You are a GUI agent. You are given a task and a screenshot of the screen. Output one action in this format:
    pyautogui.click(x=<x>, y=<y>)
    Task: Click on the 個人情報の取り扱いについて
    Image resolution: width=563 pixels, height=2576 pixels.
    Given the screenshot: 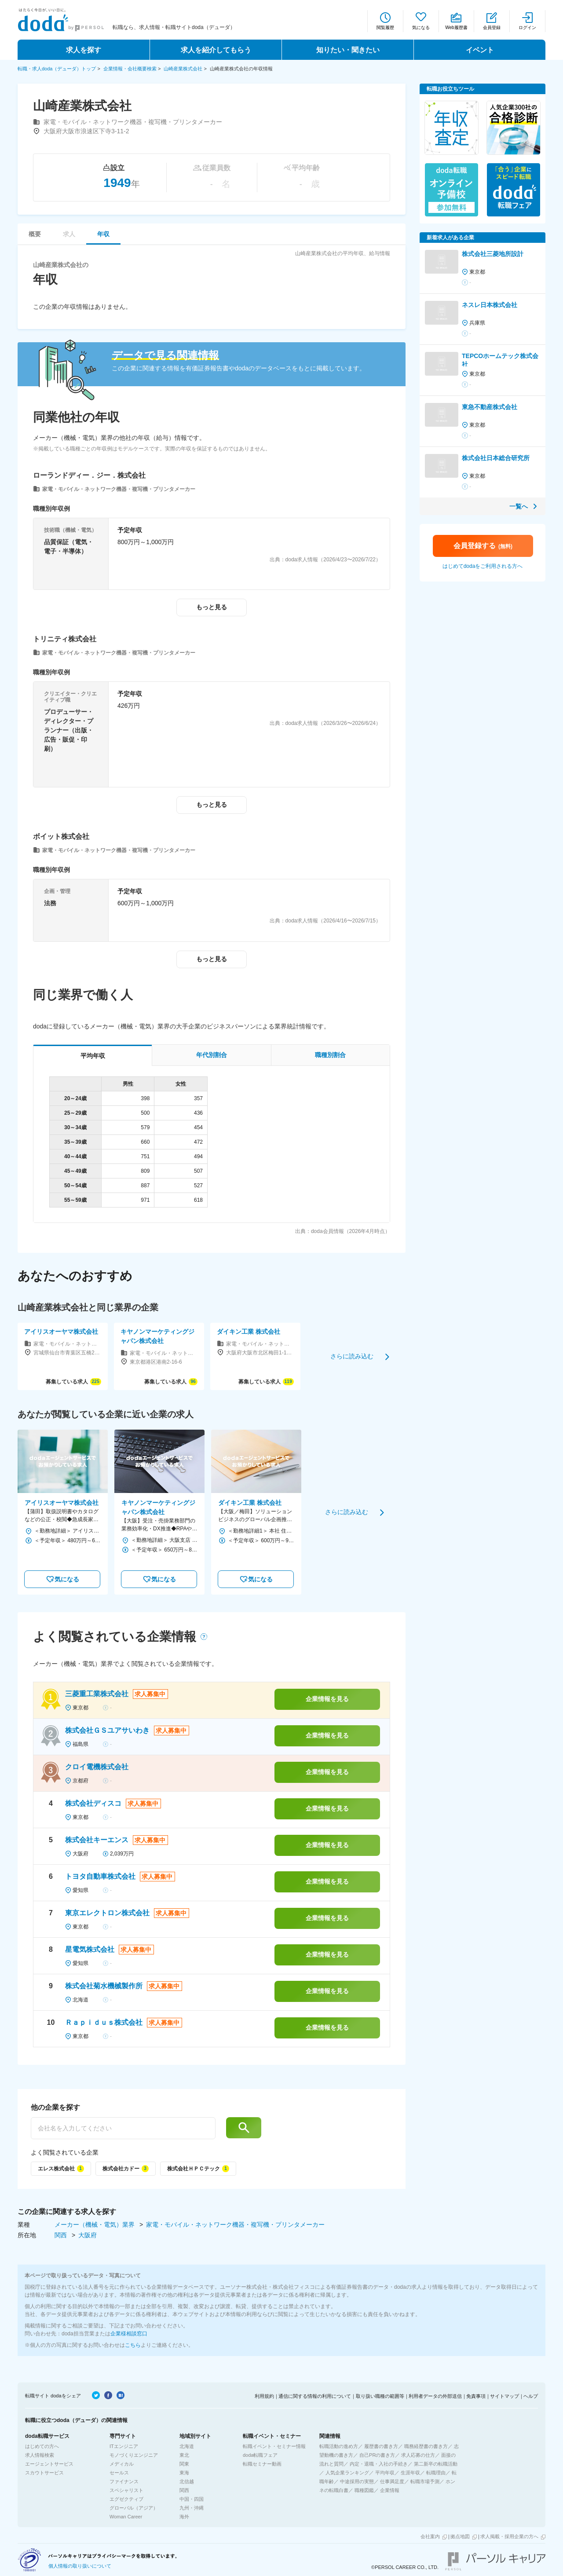 What is the action you would take?
    pyautogui.click(x=79, y=2566)
    